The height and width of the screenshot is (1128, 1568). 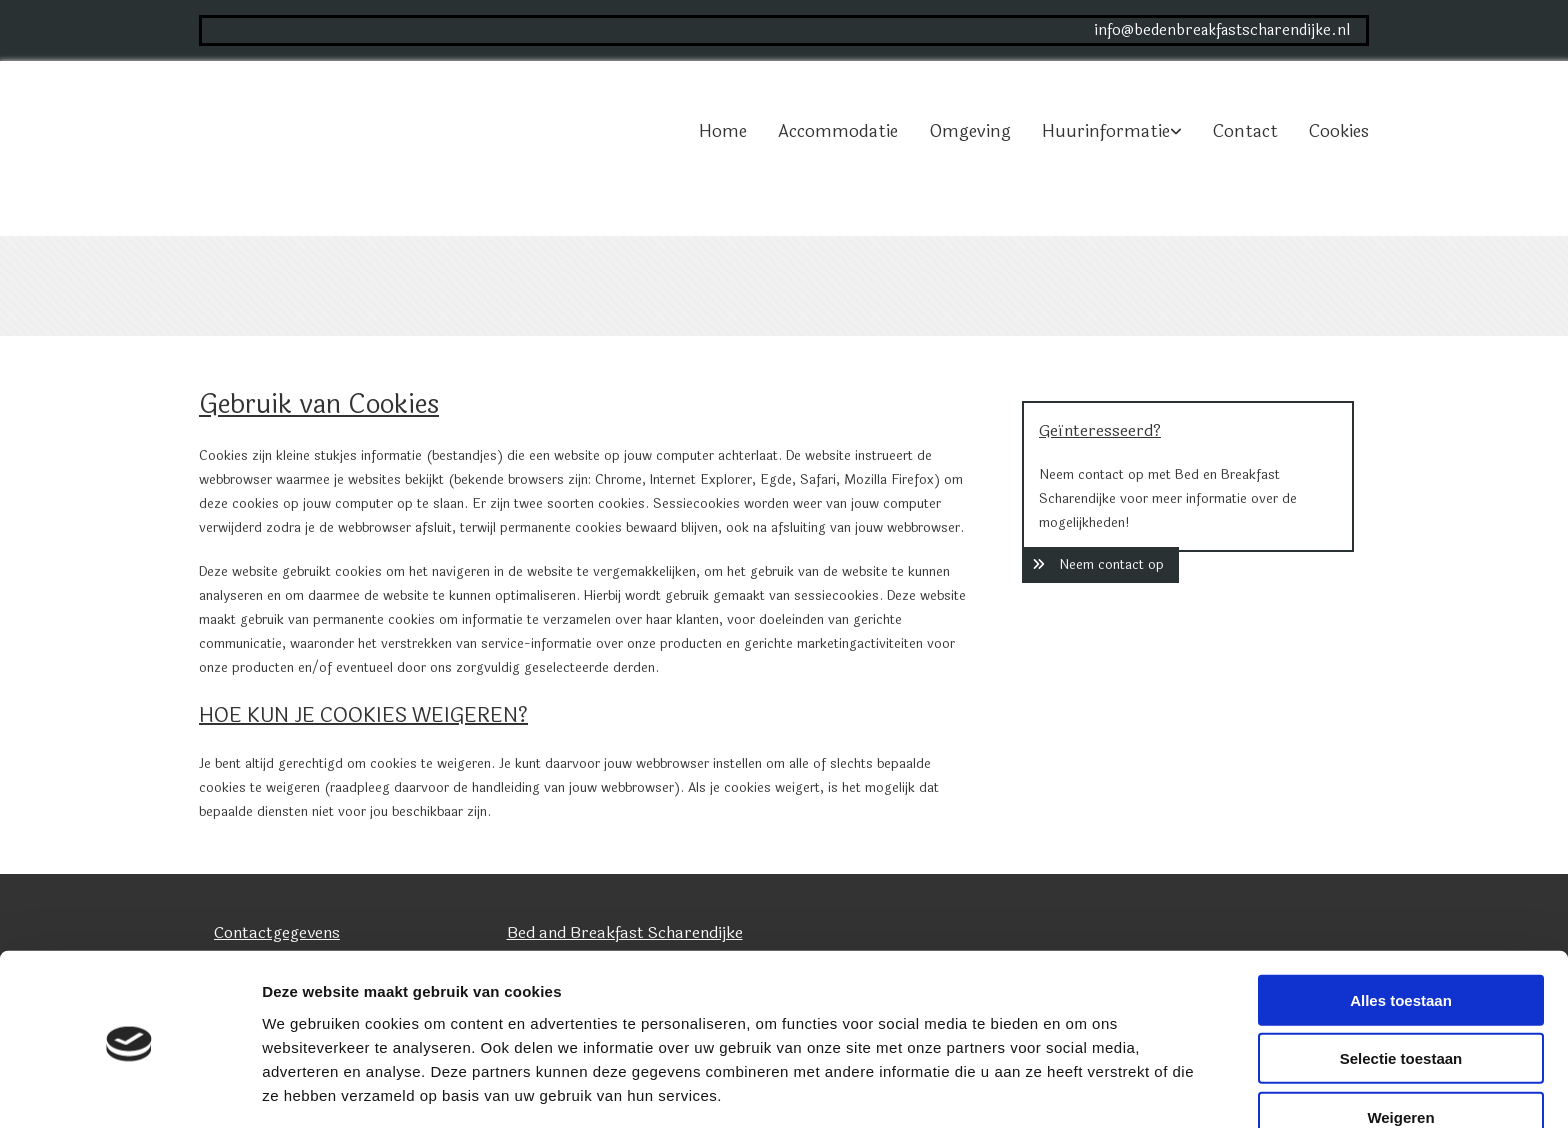 I want to click on Huurinformatie, so click(x=1106, y=131).